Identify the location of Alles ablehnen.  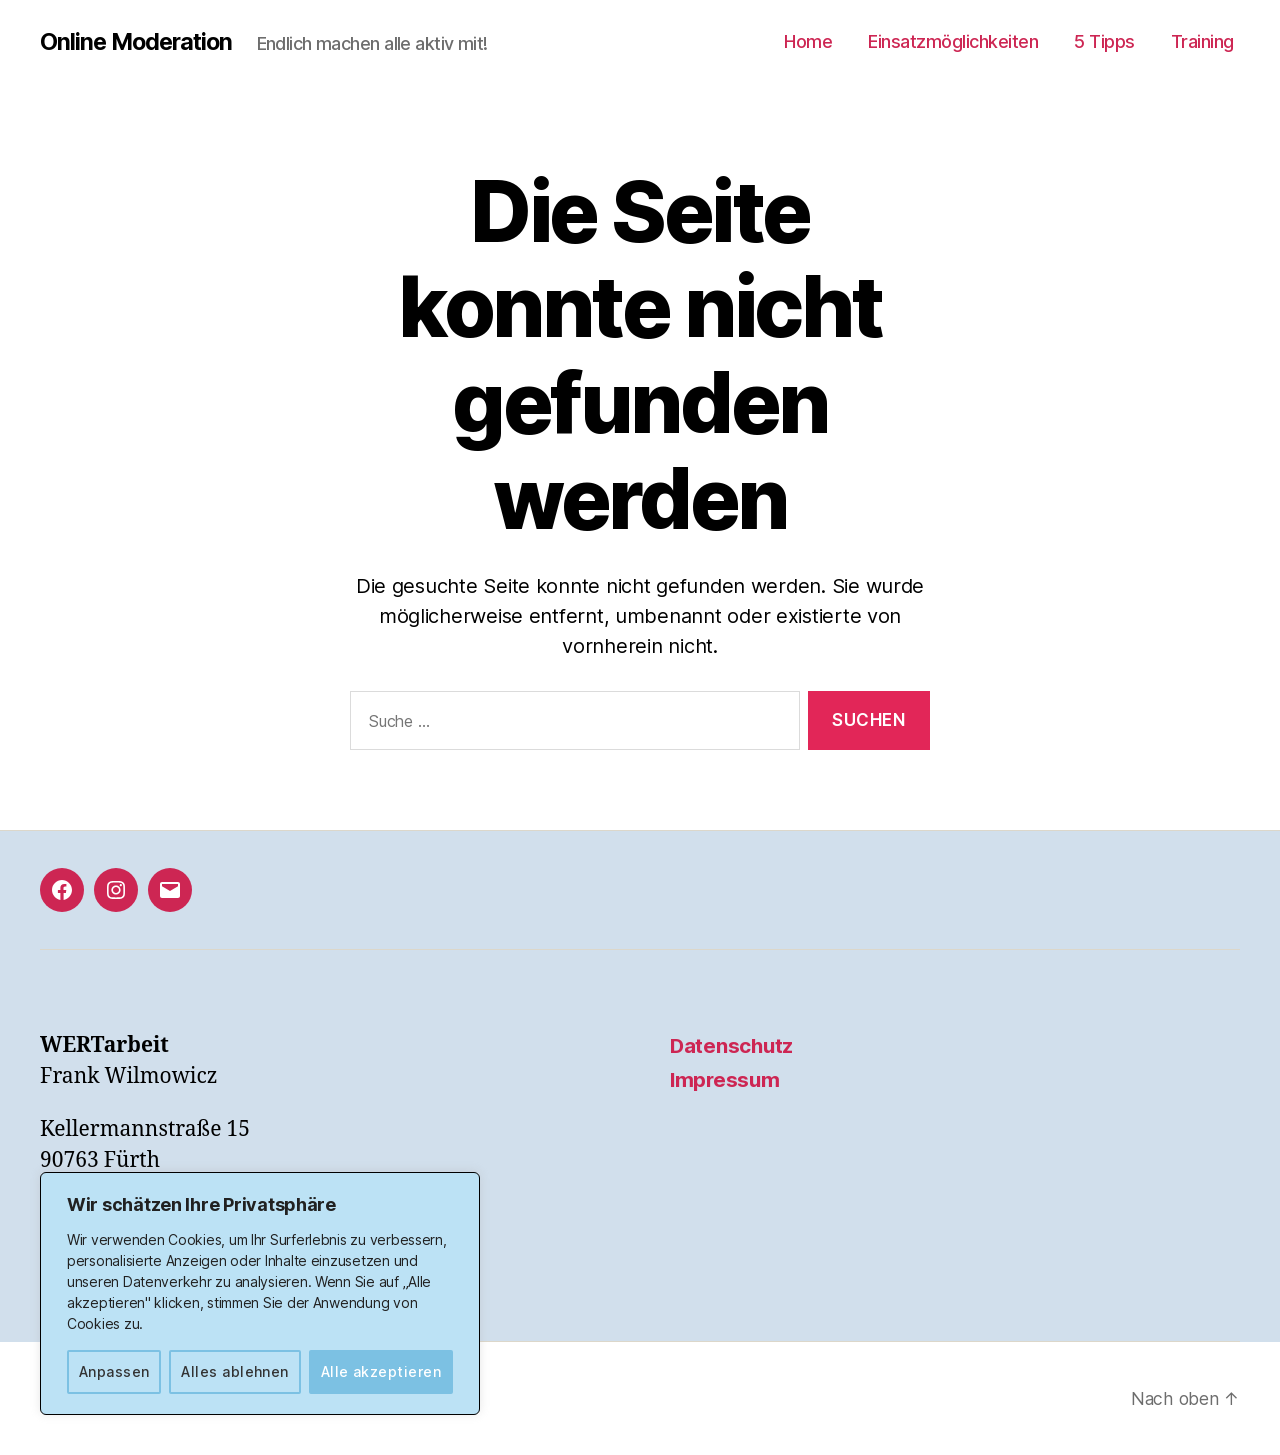
(235, 1371).